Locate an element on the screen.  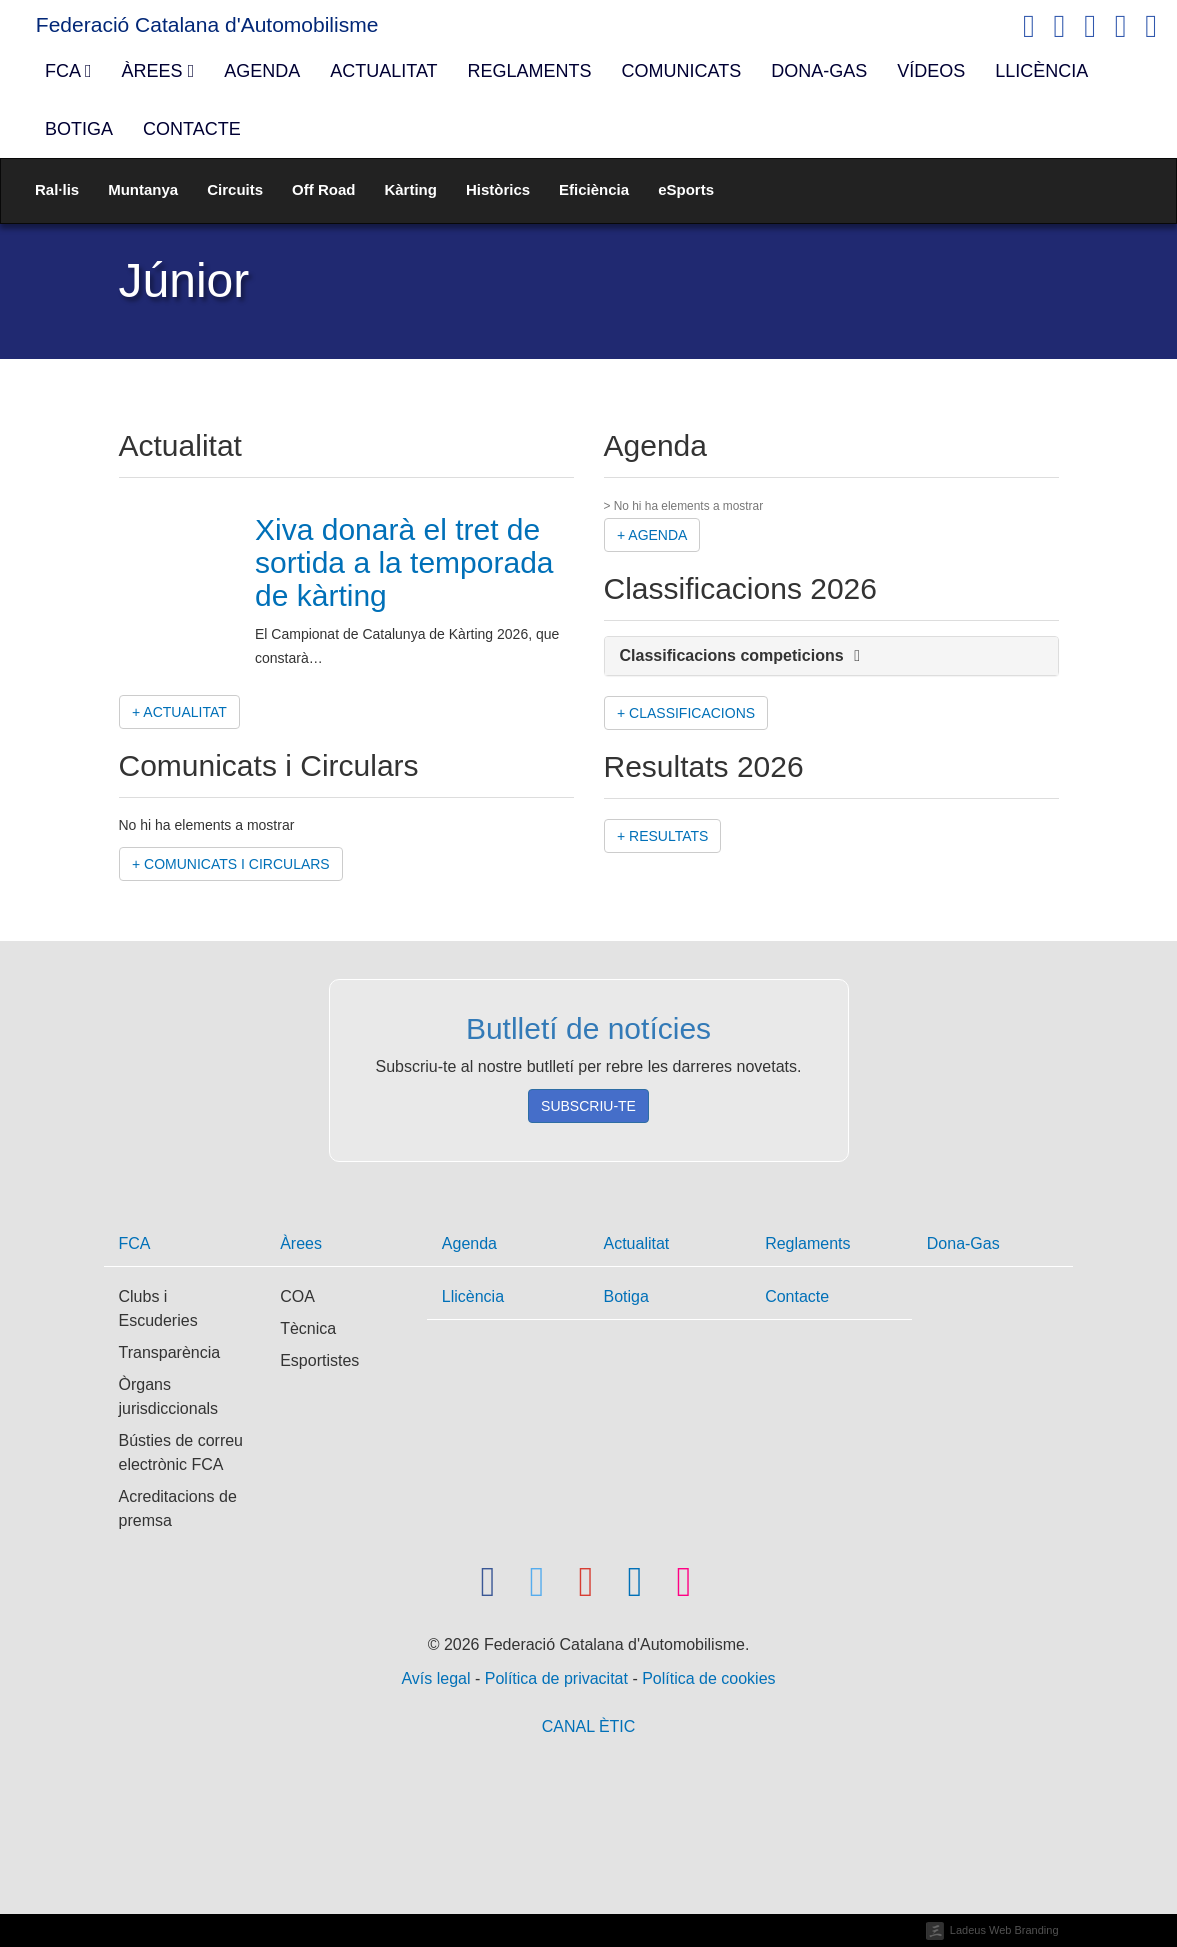
Històrics is located at coordinates (498, 189).